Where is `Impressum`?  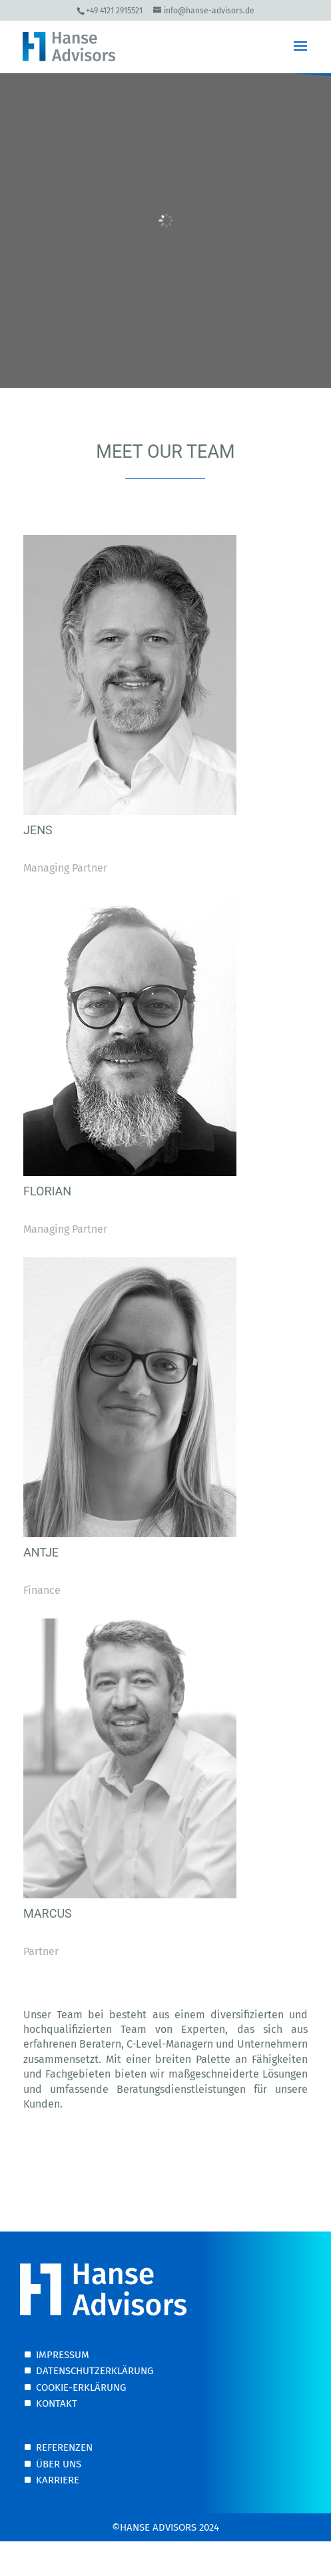 Impressum is located at coordinates (62, 2355).